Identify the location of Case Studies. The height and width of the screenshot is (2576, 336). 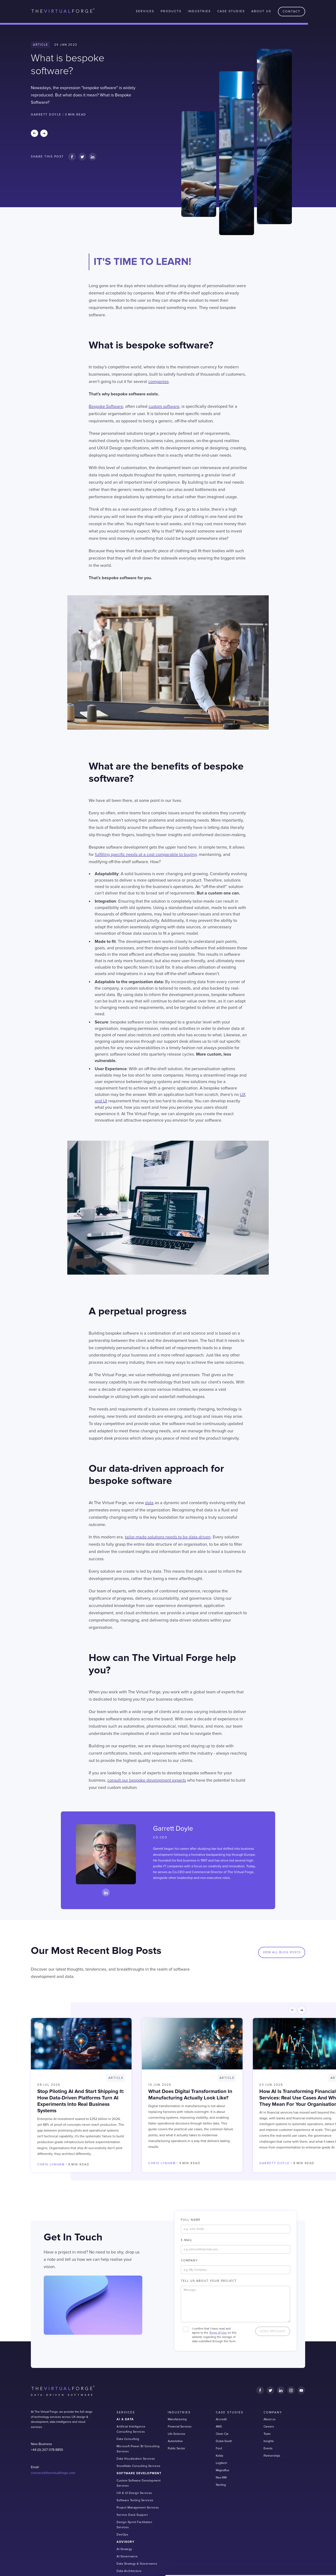
(231, 11).